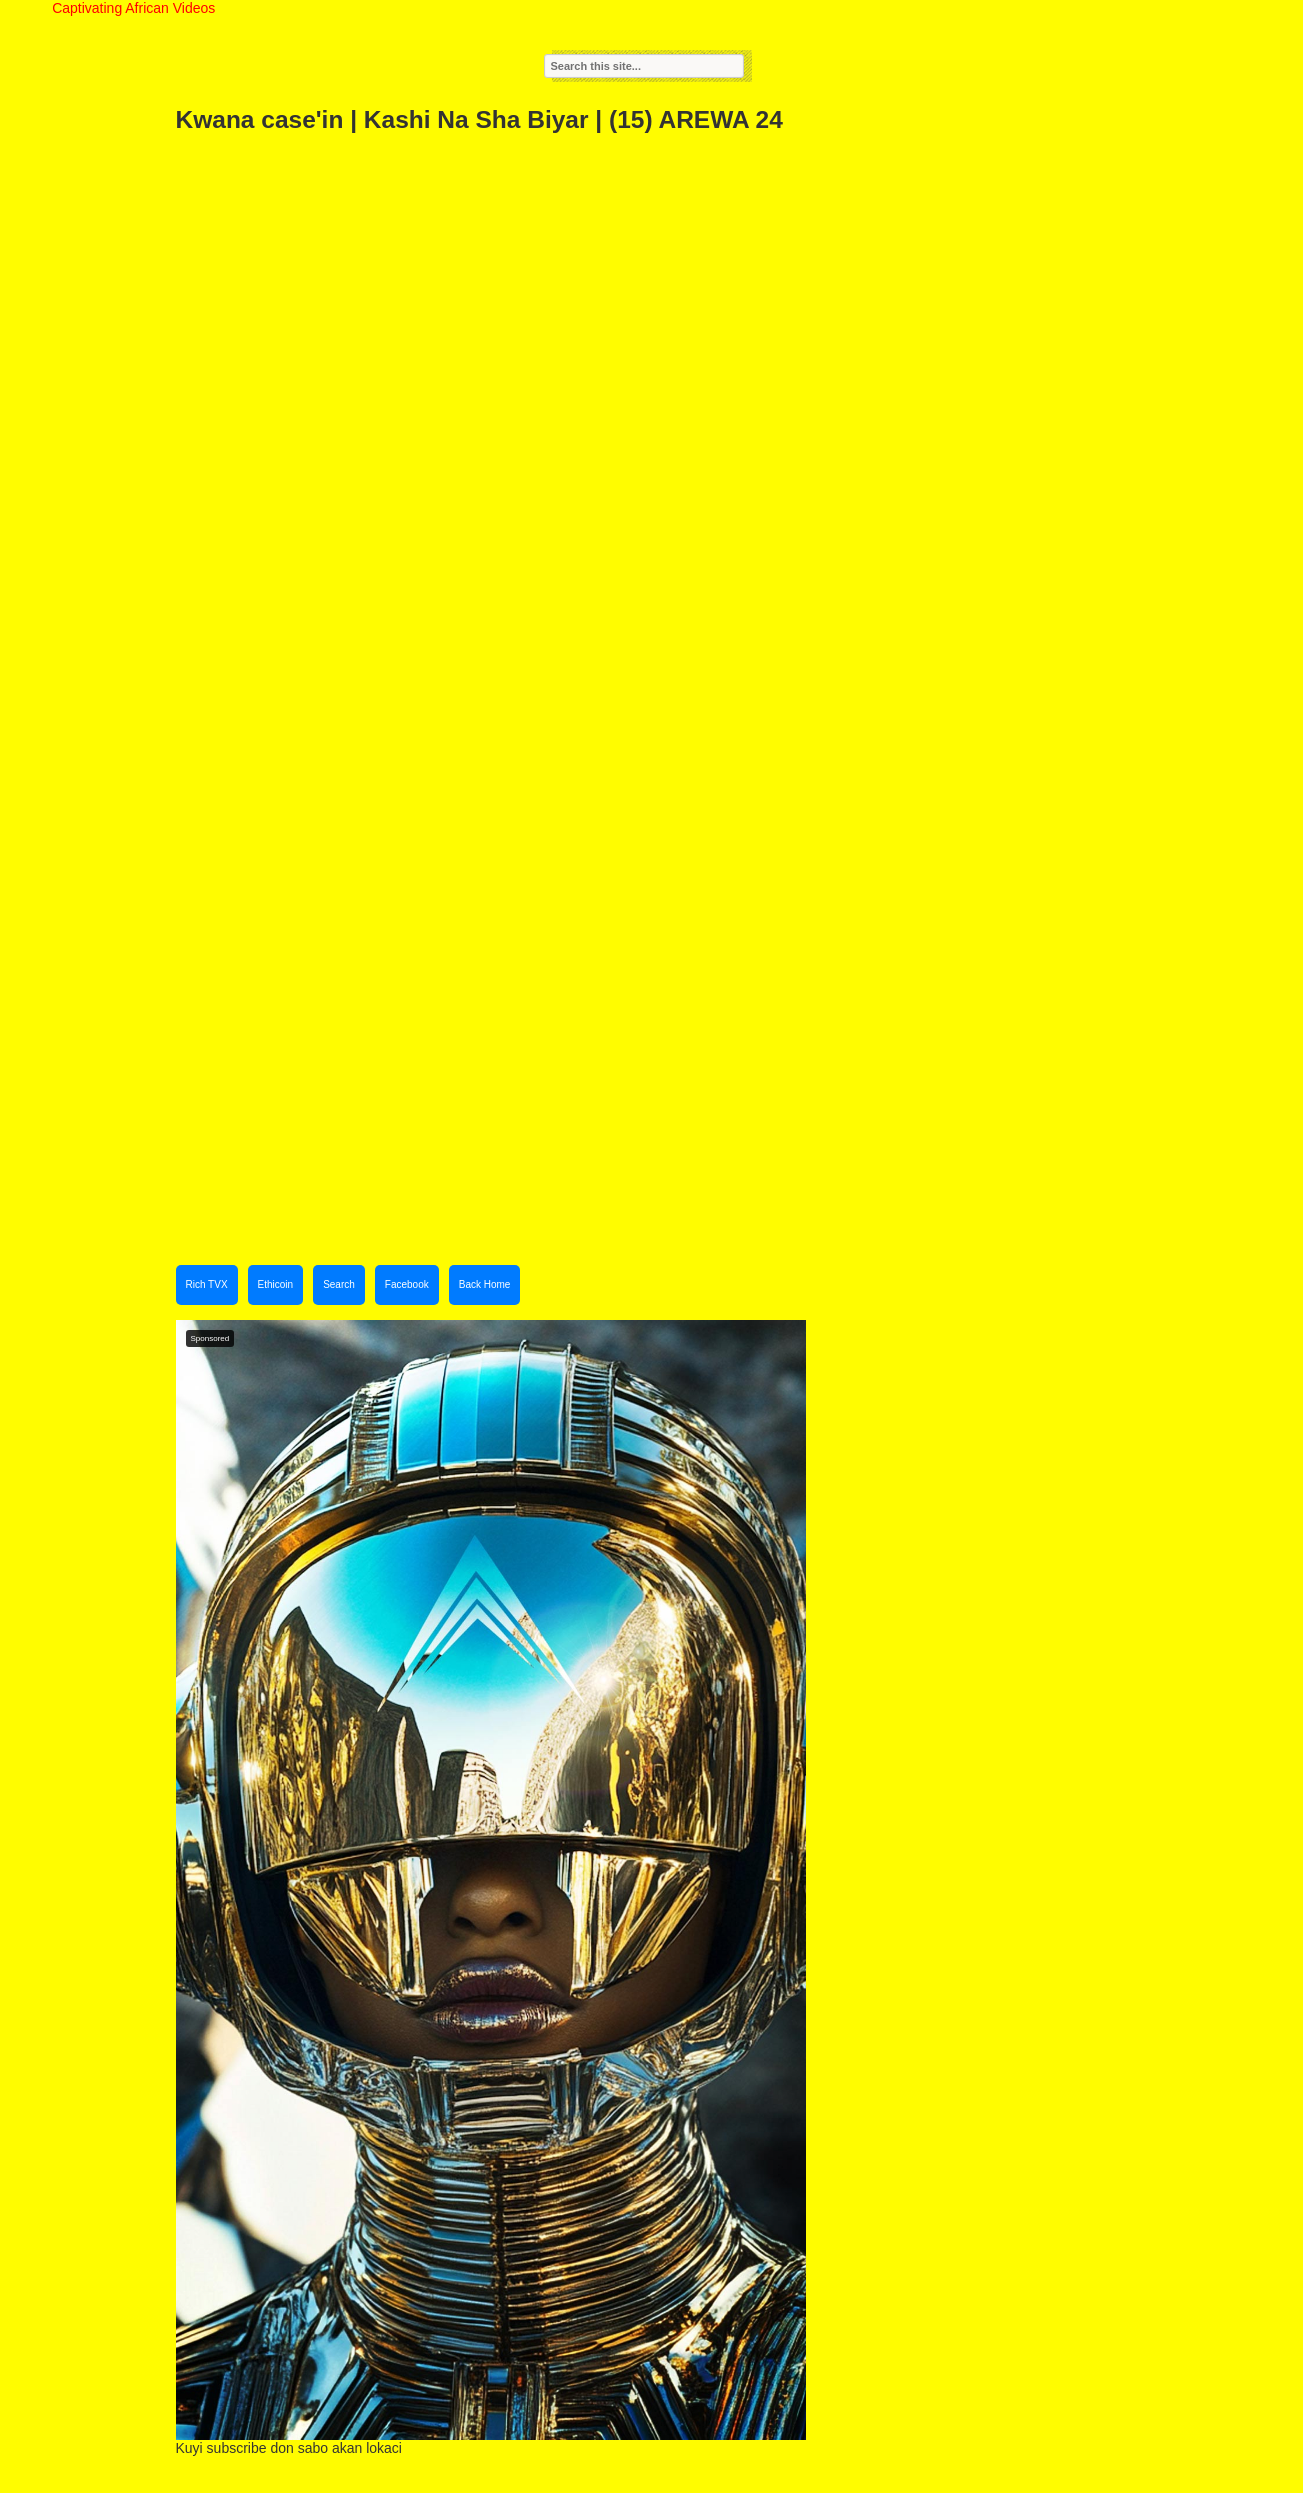 The image size is (1303, 2493). I want to click on Search, so click(339, 1284).